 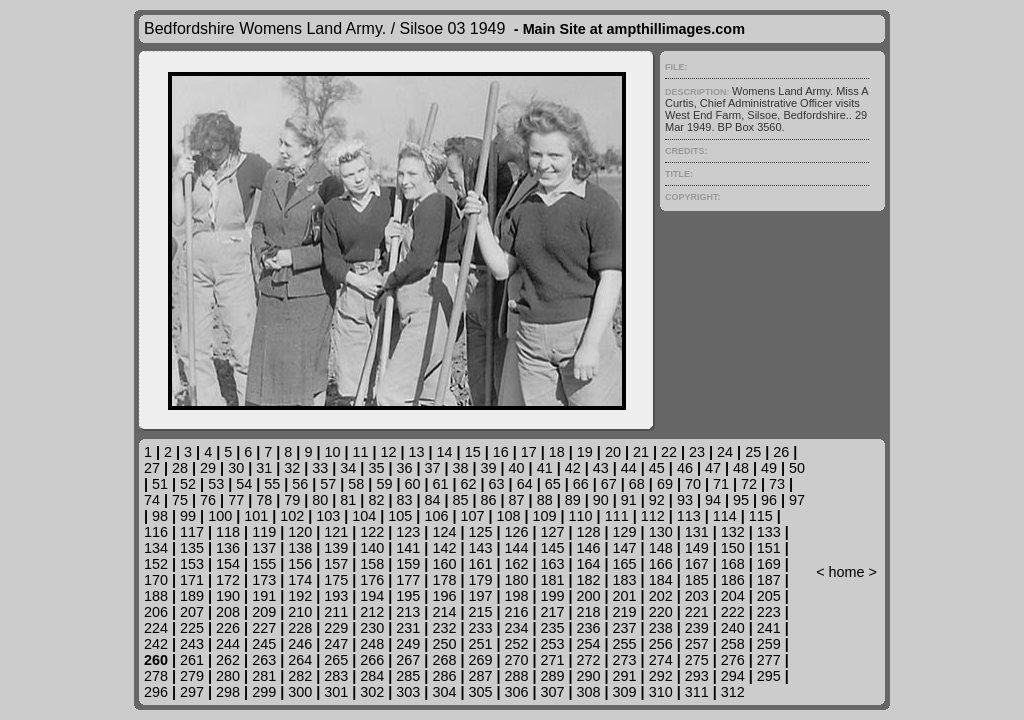 What do you see at coordinates (408, 660) in the screenshot?
I see `267` at bounding box center [408, 660].